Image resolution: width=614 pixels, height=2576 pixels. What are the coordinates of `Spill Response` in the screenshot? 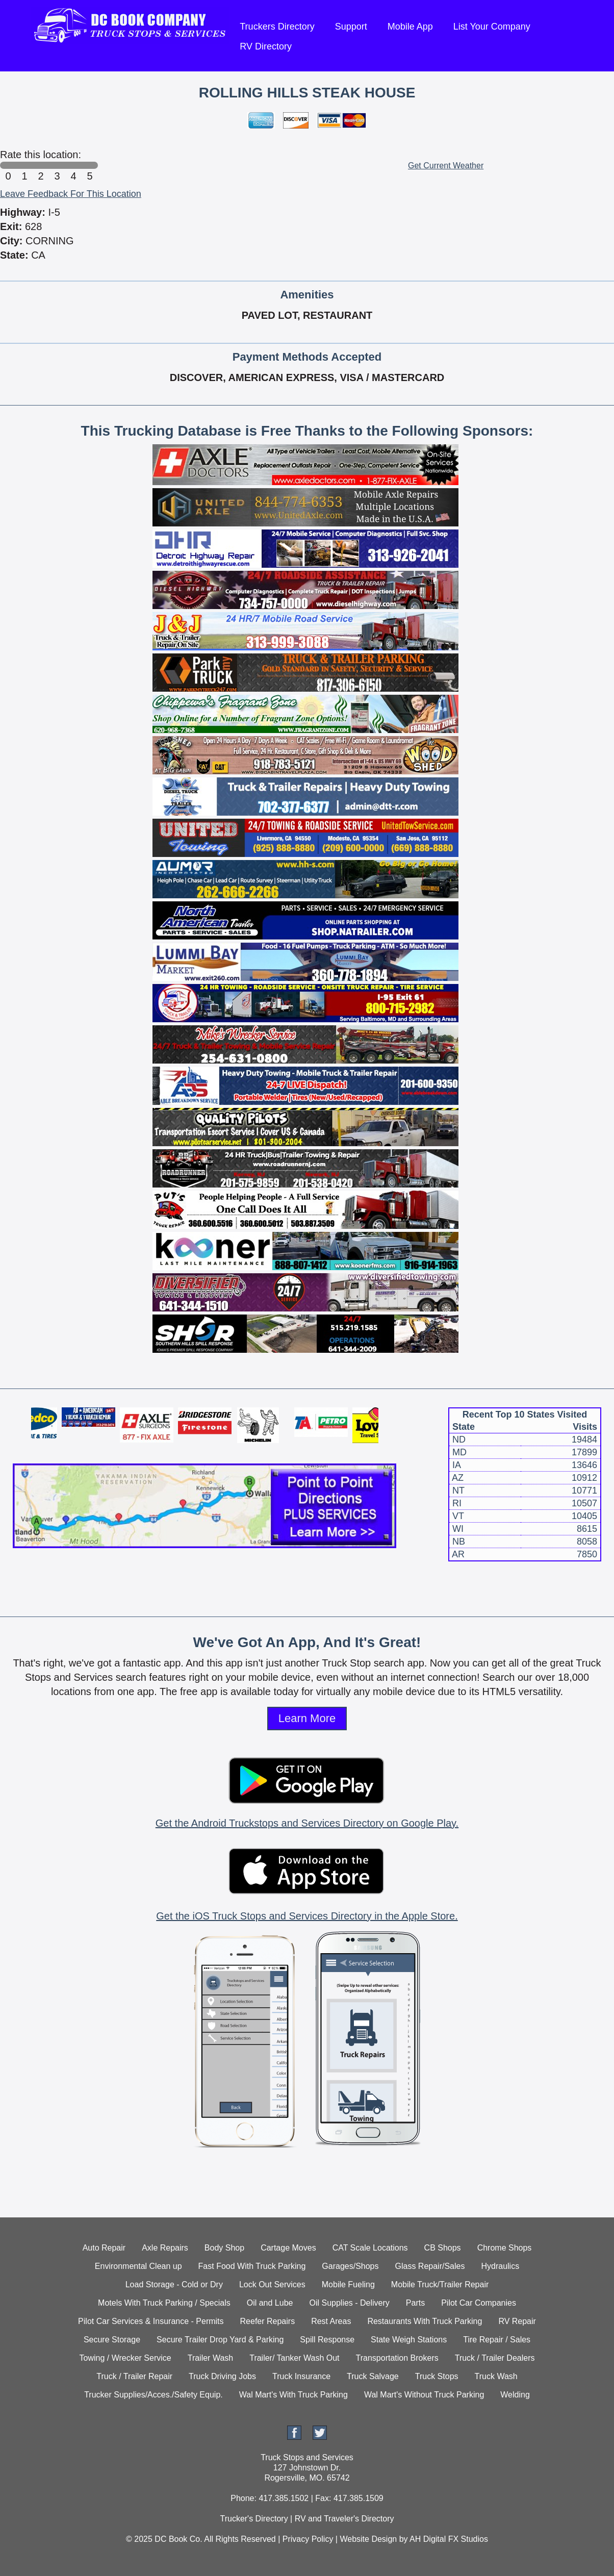 It's located at (327, 2339).